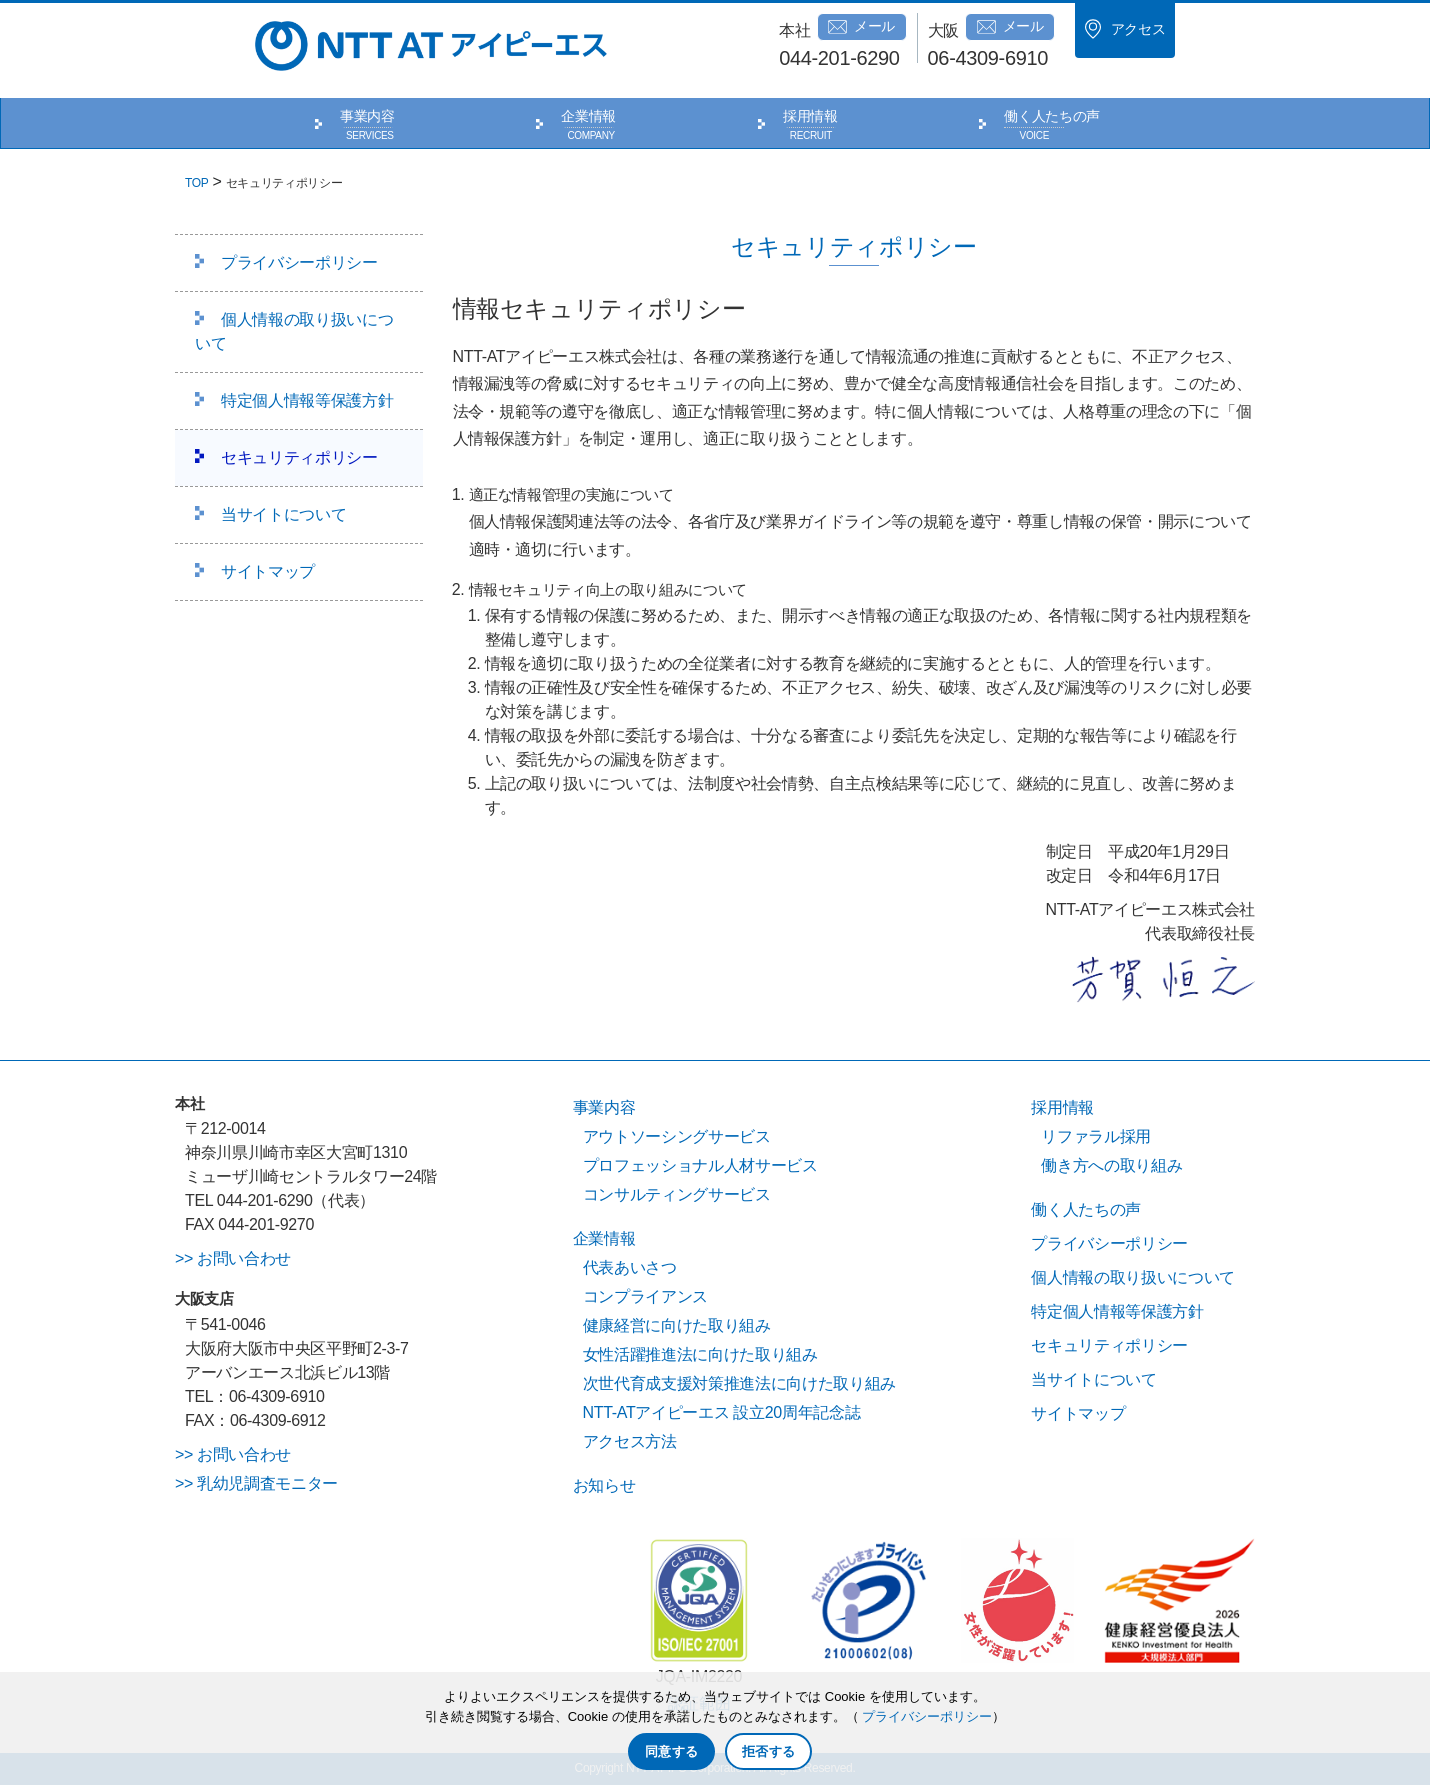 The image size is (1430, 1785). What do you see at coordinates (299, 262) in the screenshot?
I see `プライバシーポリシー` at bounding box center [299, 262].